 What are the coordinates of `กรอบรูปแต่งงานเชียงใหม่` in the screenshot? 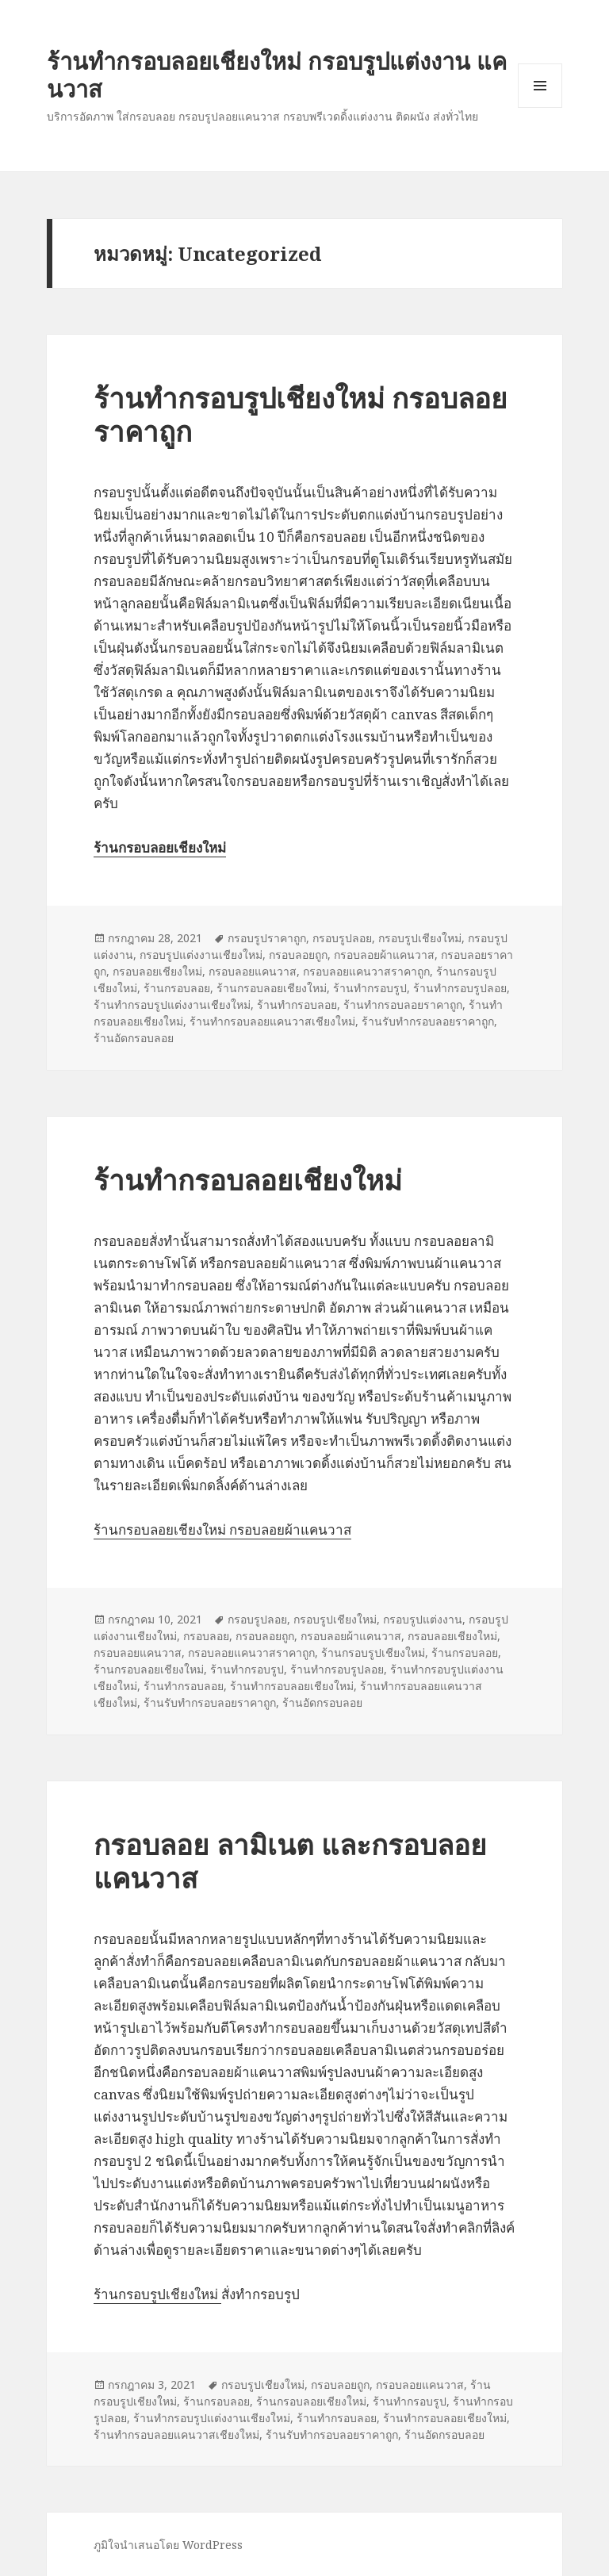 It's located at (201, 954).